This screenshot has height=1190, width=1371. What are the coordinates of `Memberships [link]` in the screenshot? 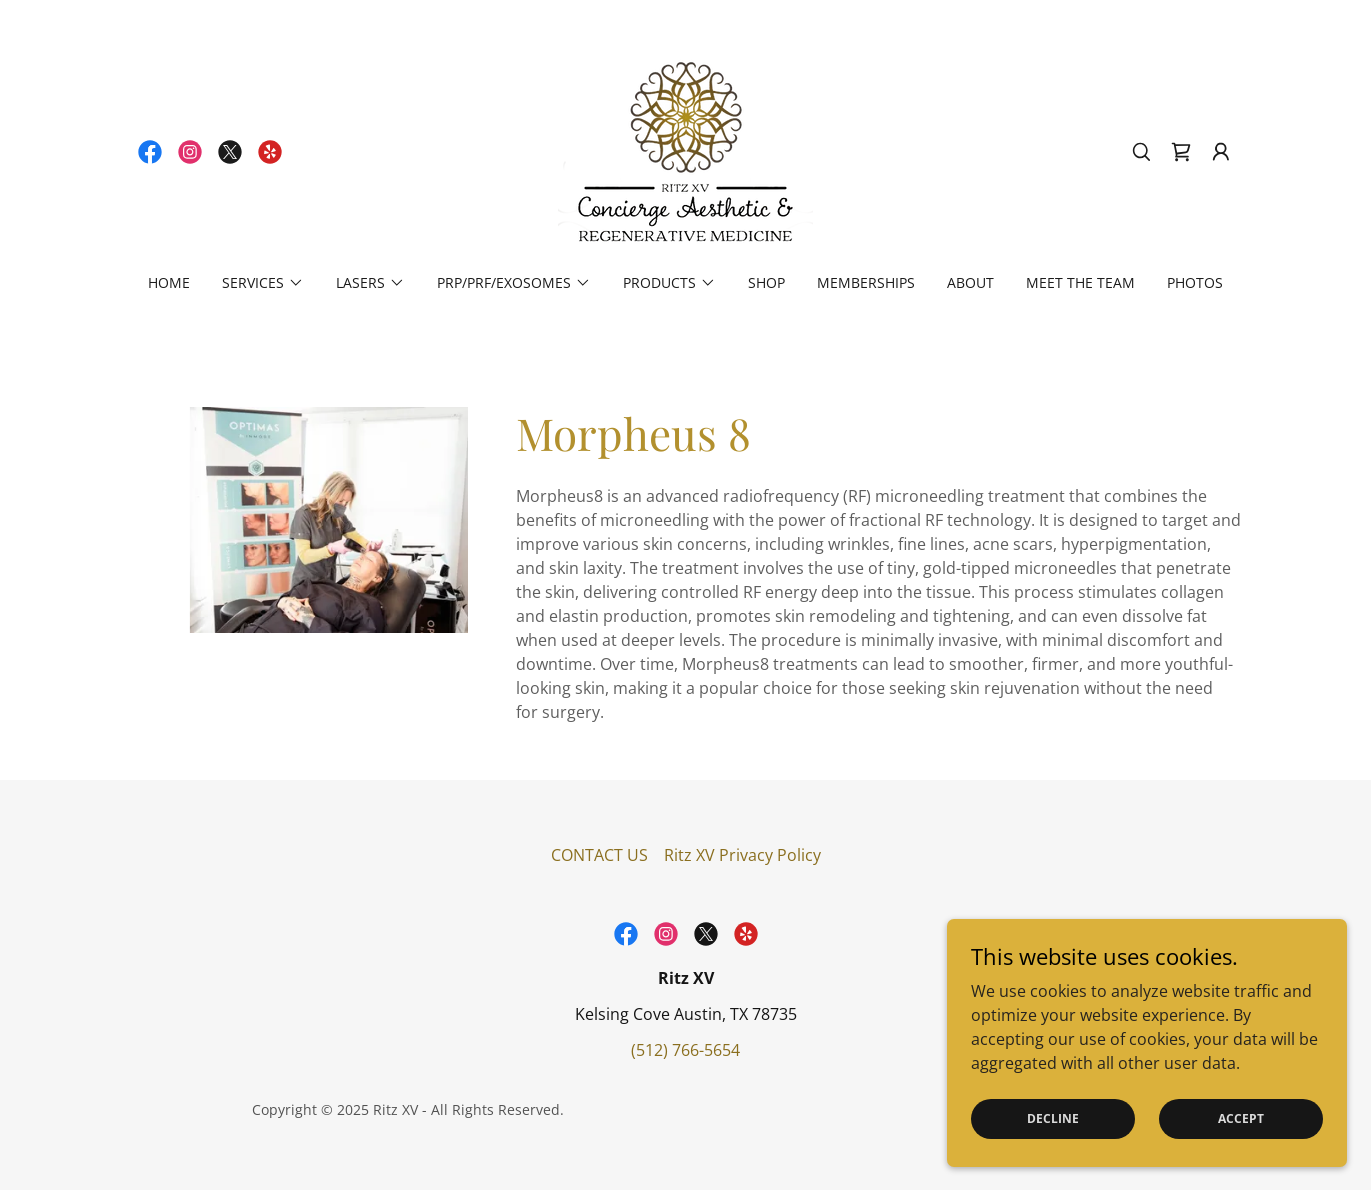 It's located at (866, 282).